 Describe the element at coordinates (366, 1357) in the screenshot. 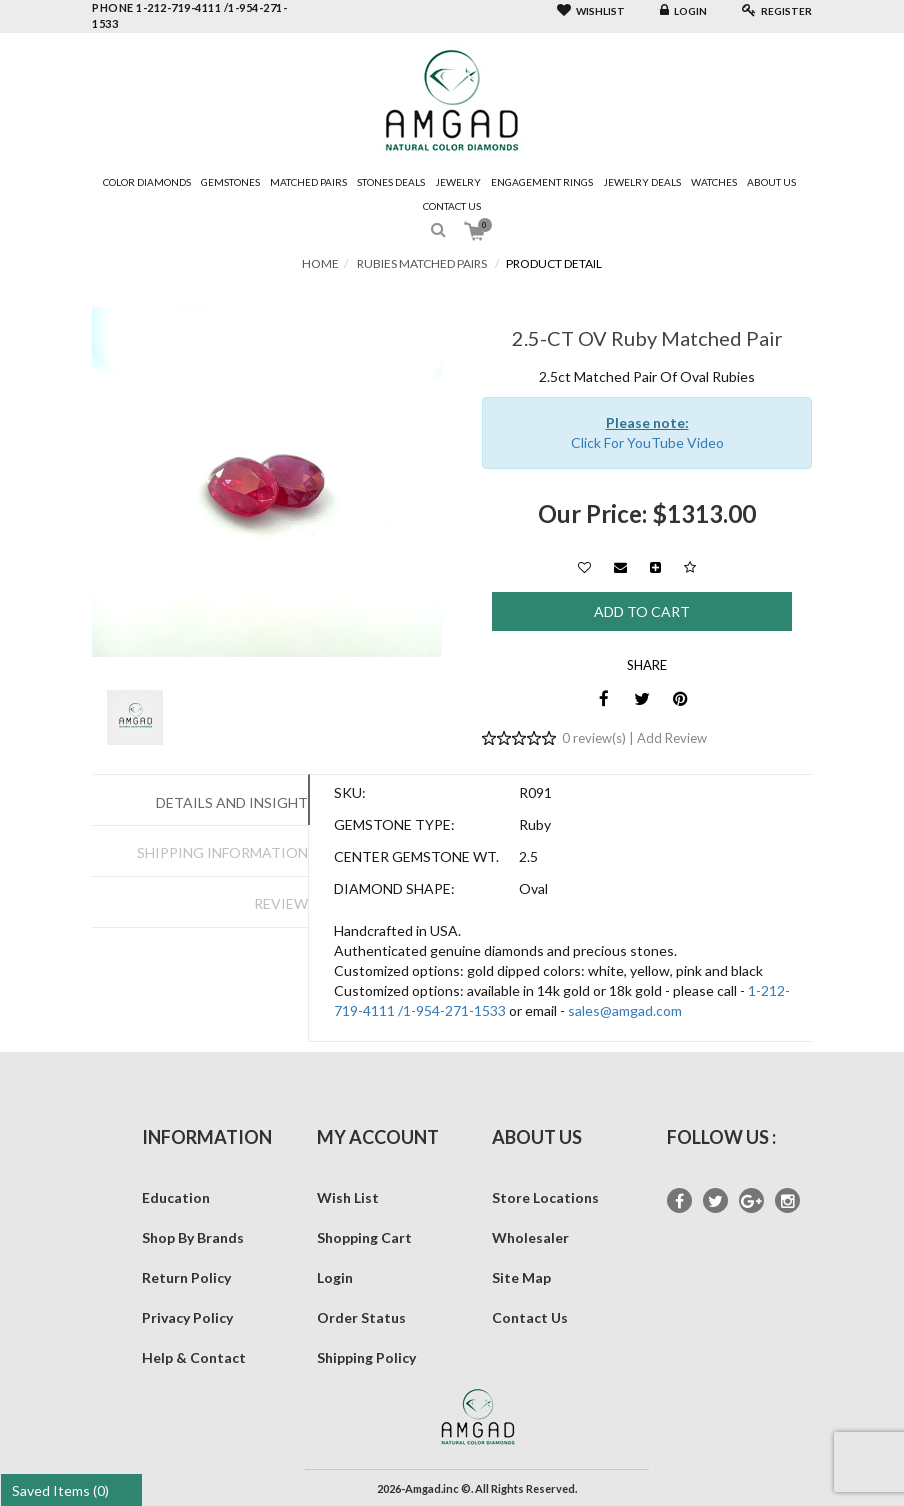

I see `Shipping Policy` at that location.